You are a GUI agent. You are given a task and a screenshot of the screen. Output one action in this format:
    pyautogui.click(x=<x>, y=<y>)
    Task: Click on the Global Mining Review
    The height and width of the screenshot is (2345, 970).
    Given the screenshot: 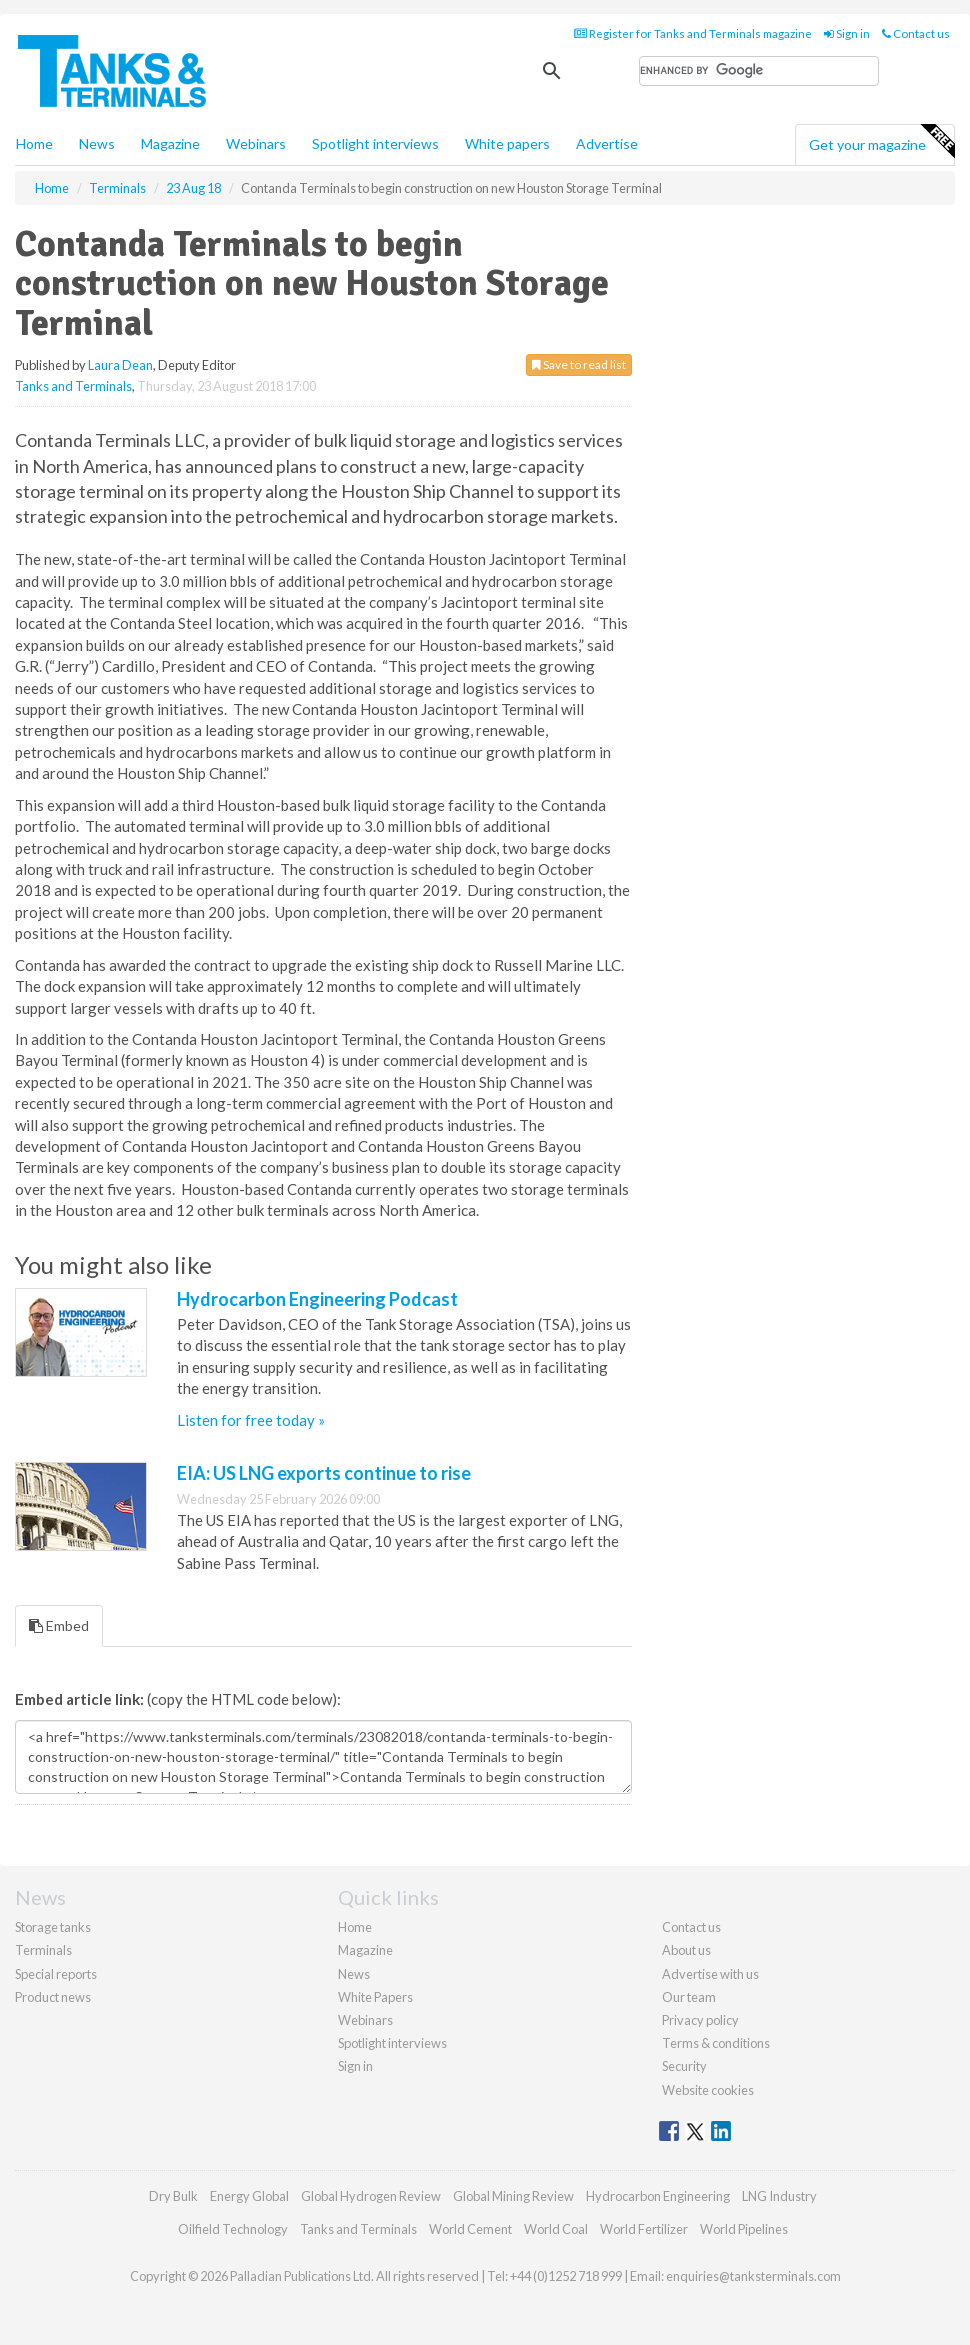 What is the action you would take?
    pyautogui.click(x=513, y=2196)
    